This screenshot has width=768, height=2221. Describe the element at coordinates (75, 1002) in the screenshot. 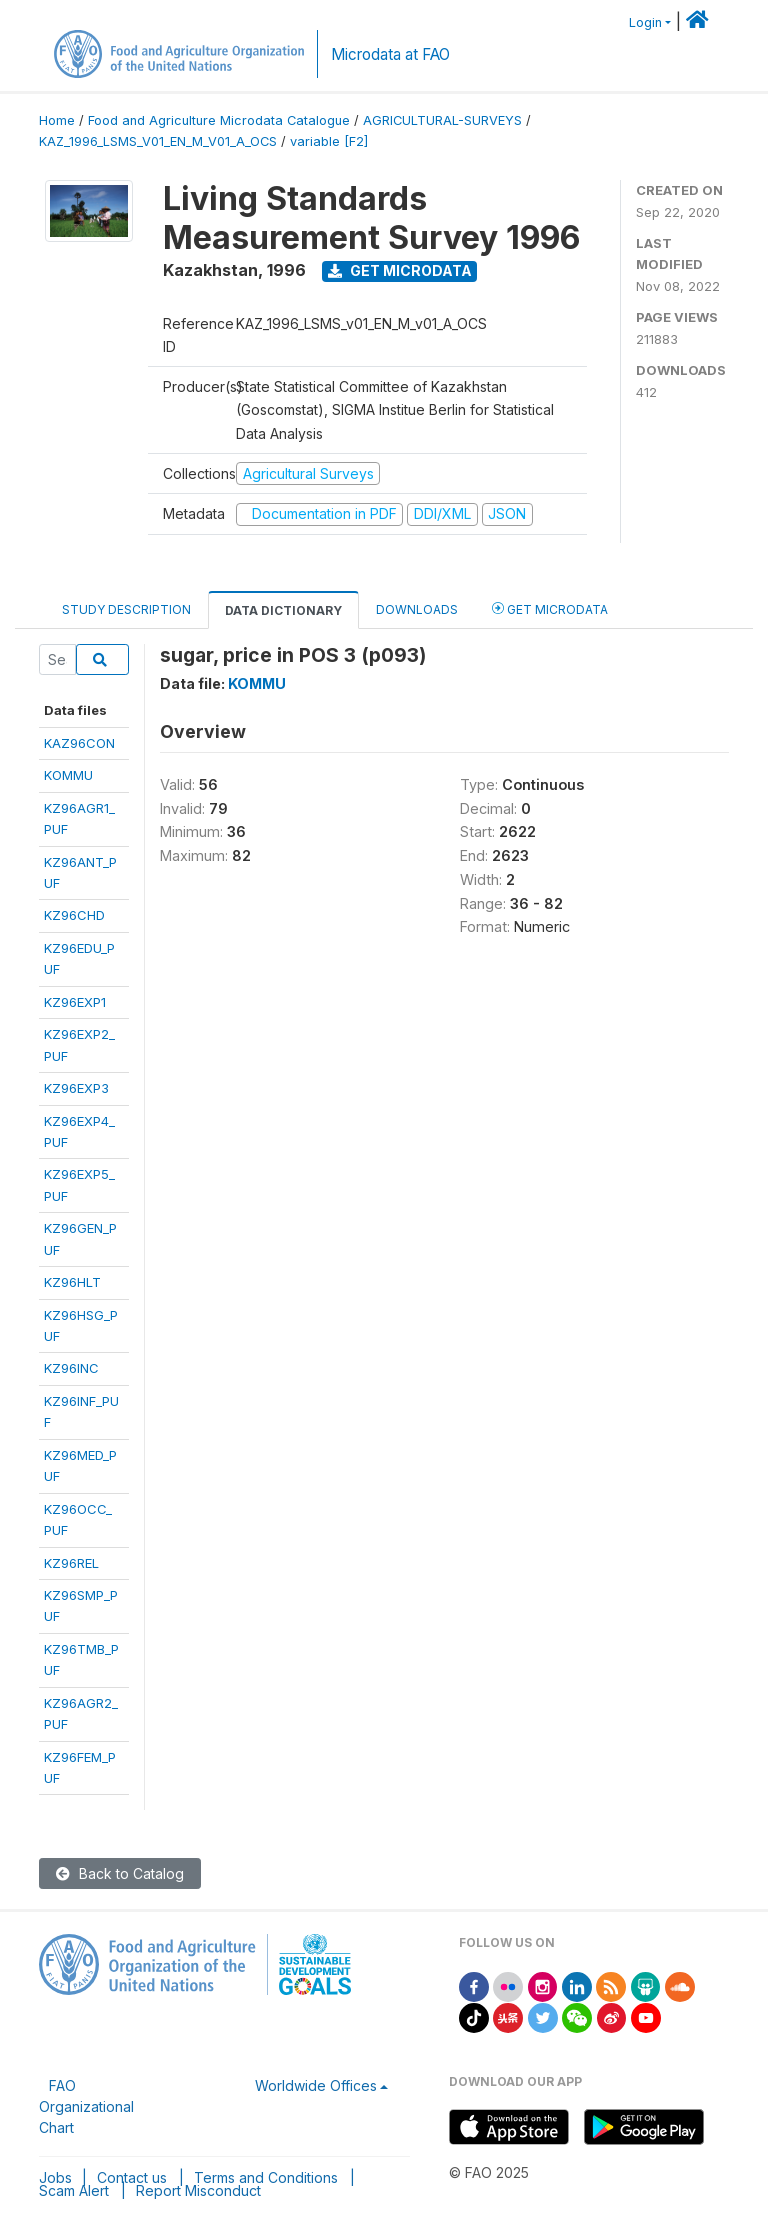

I see `KZ96EXP1` at that location.